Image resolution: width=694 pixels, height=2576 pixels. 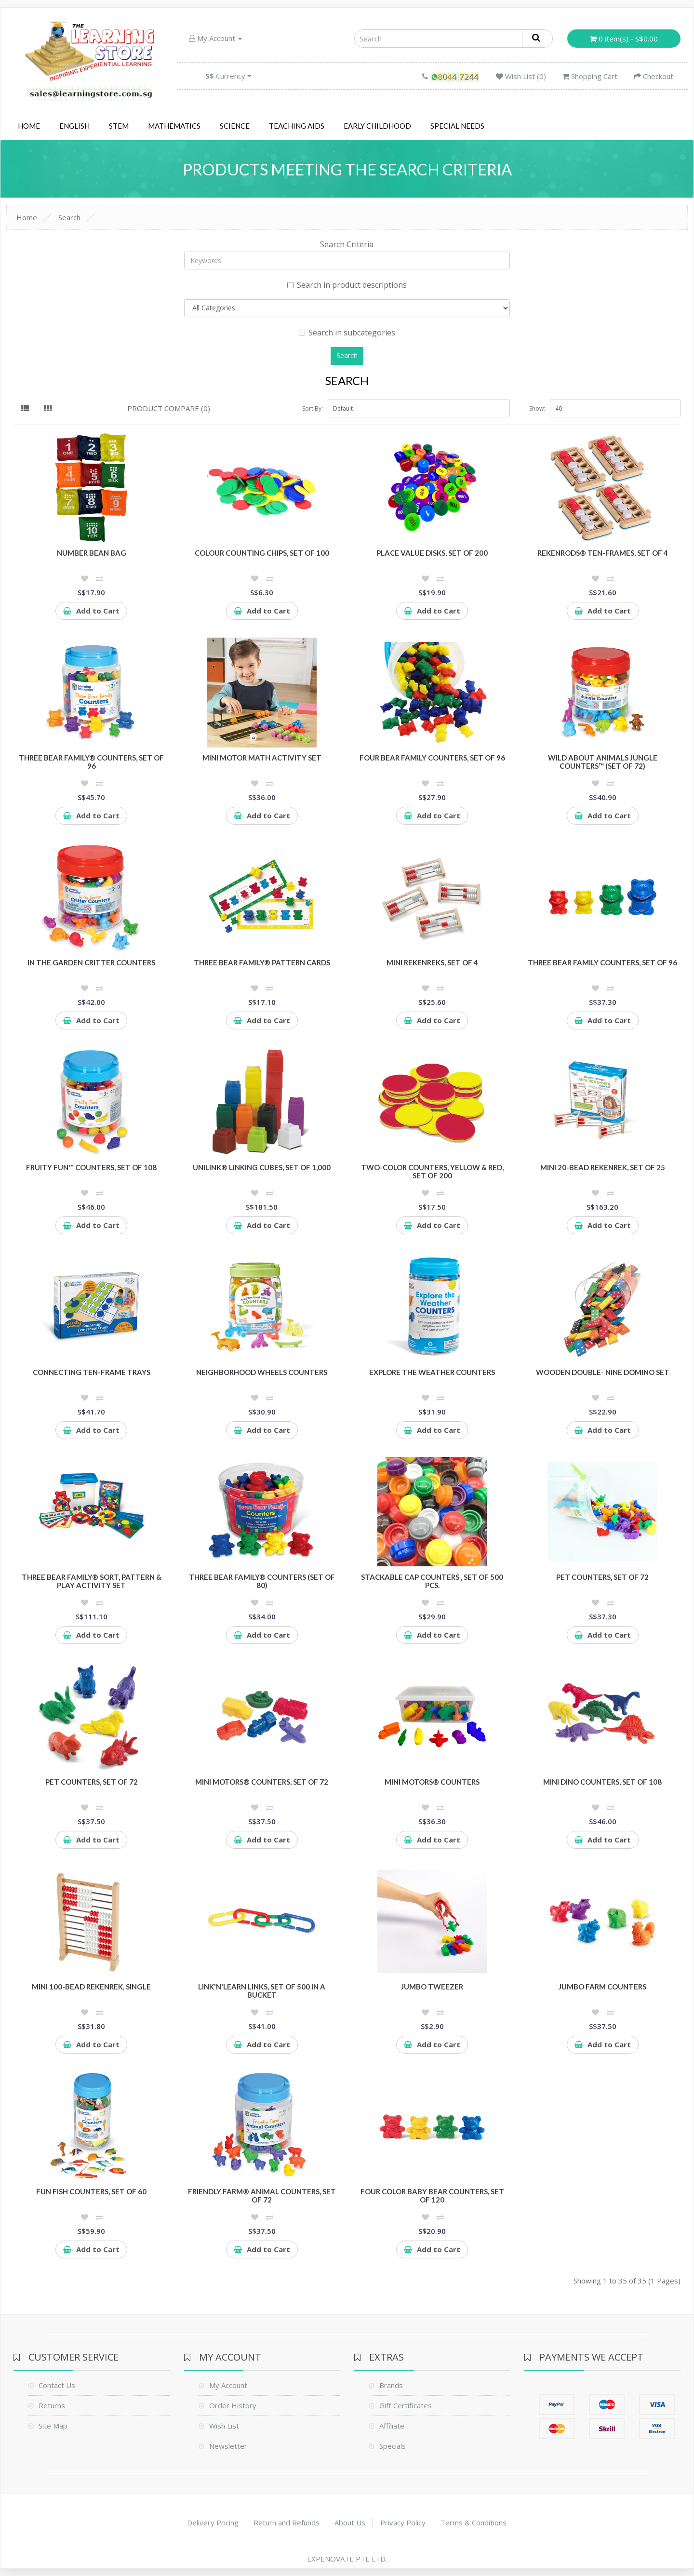 I want to click on English, so click(x=74, y=125).